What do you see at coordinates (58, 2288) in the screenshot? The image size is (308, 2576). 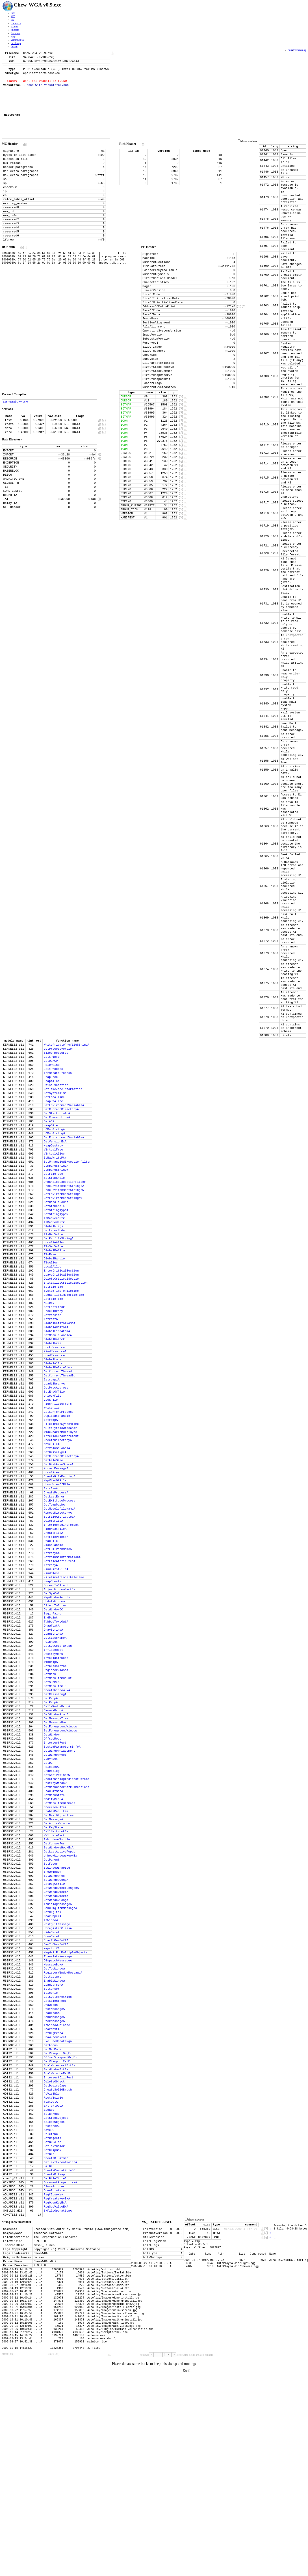 I see `DispatchMessageA` at bounding box center [58, 2288].